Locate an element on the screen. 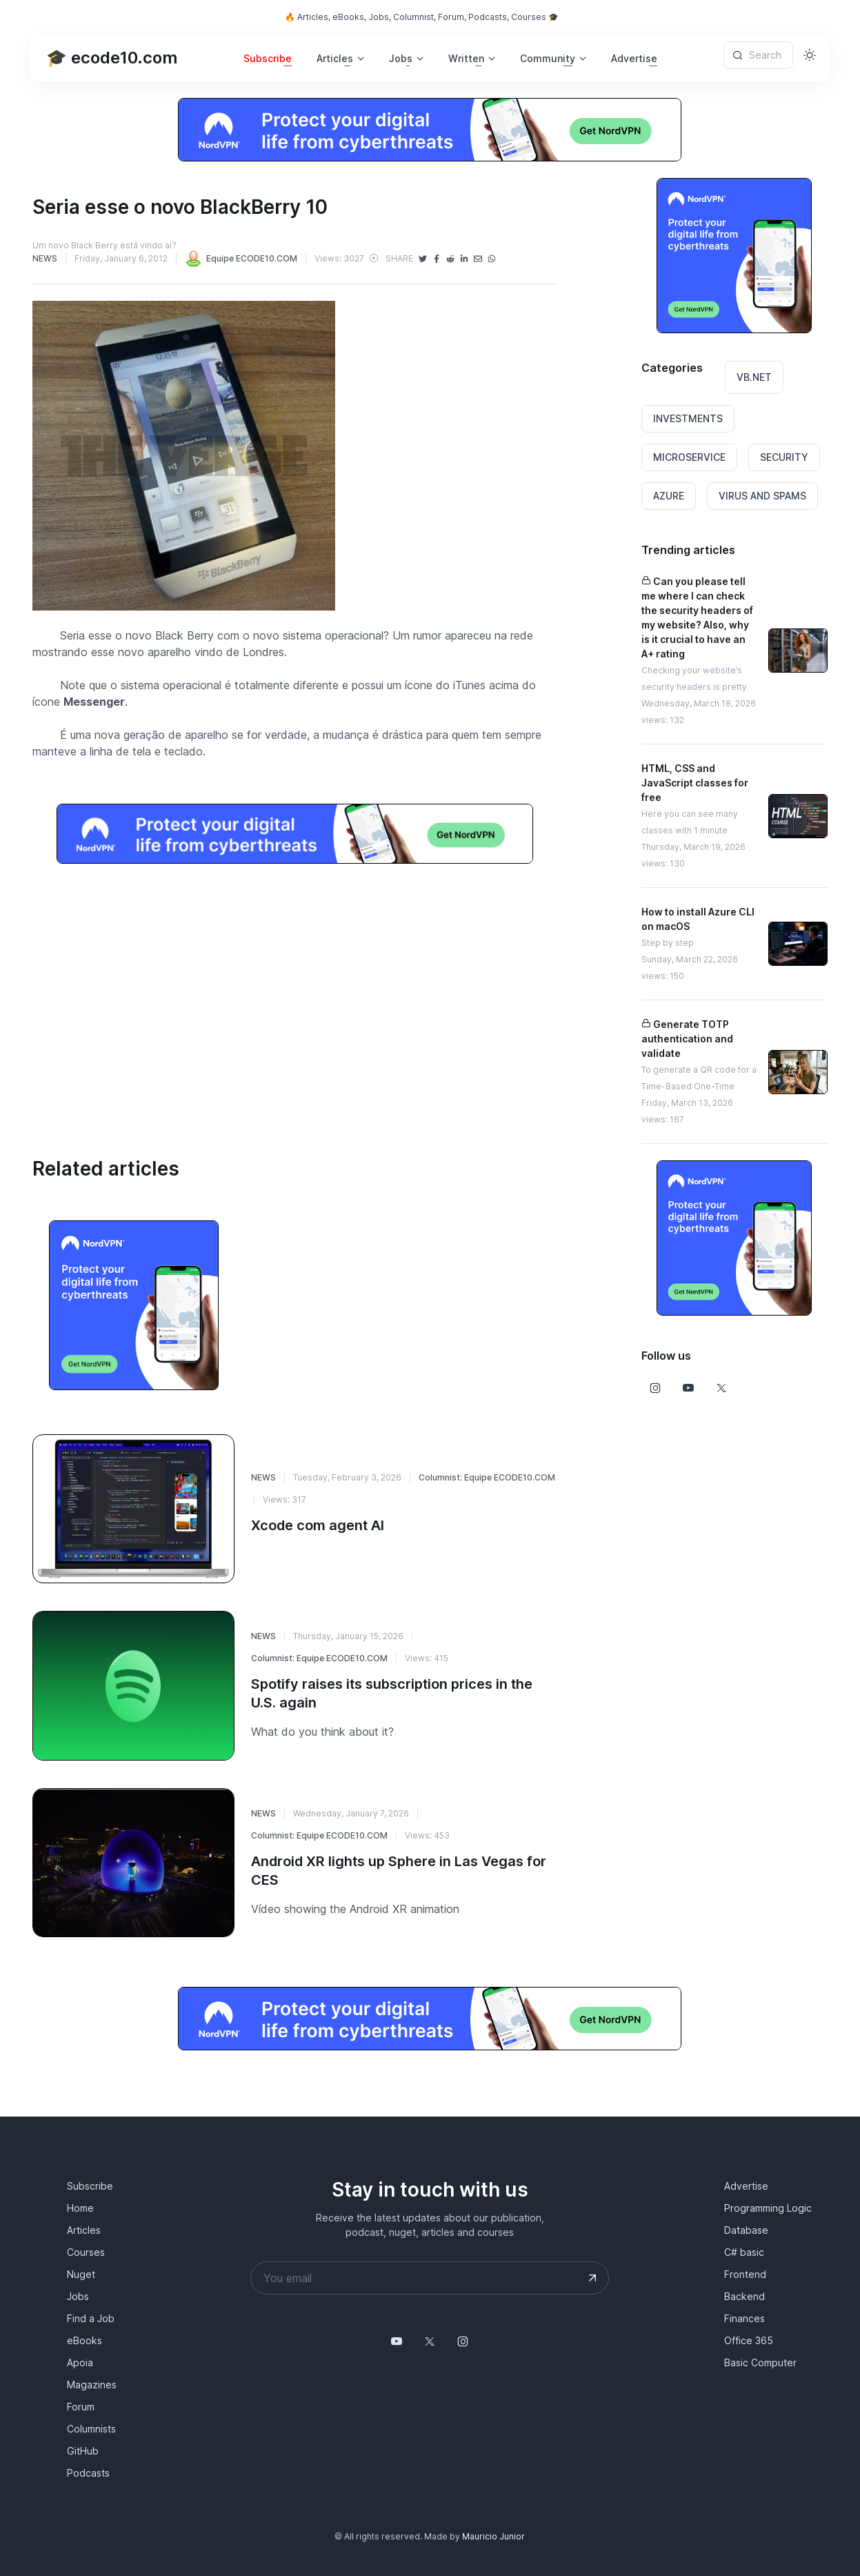 The image size is (860, 2576). Backend is located at coordinates (744, 2296).